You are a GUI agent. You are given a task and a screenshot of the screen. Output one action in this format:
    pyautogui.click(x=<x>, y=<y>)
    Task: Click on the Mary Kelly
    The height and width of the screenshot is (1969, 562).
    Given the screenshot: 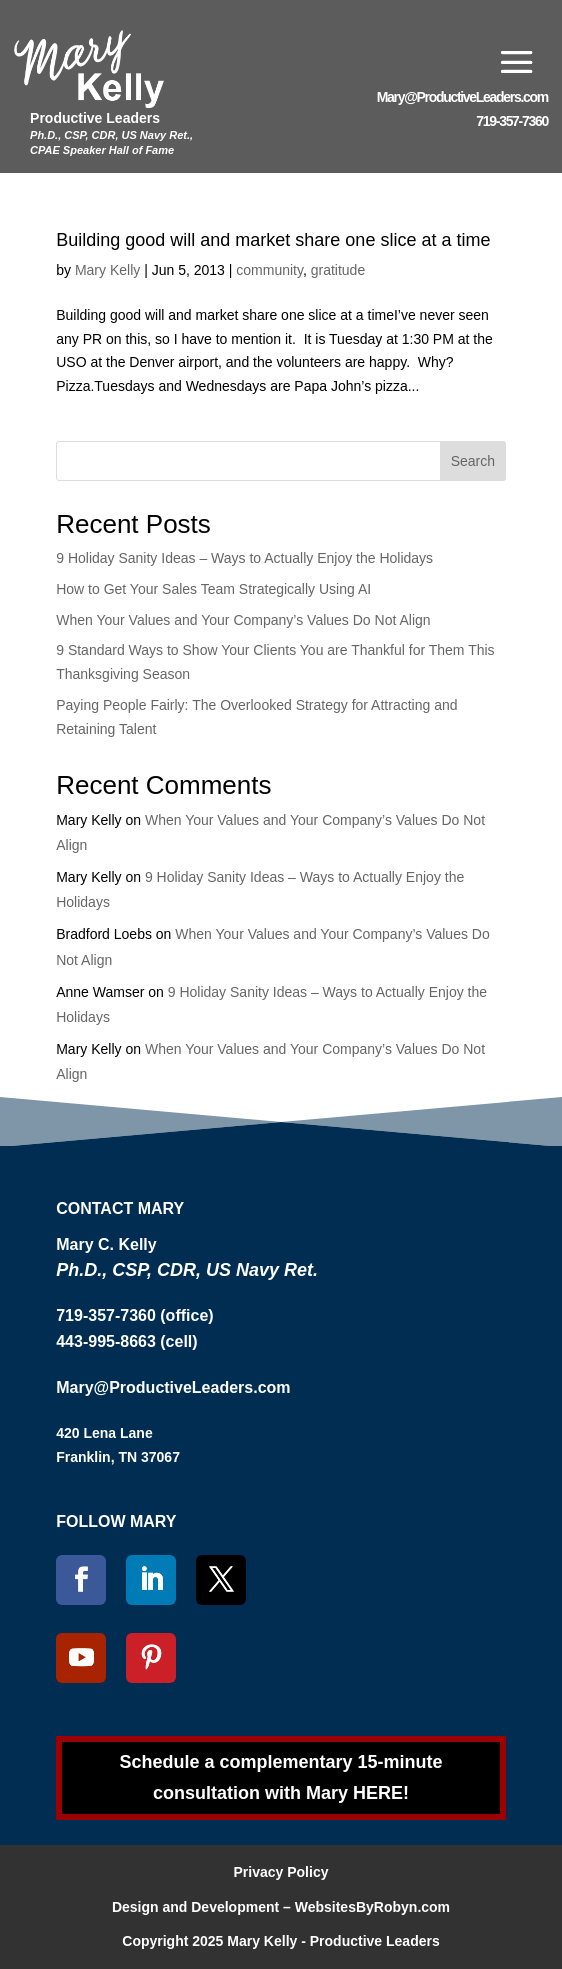 What is the action you would take?
    pyautogui.click(x=107, y=270)
    